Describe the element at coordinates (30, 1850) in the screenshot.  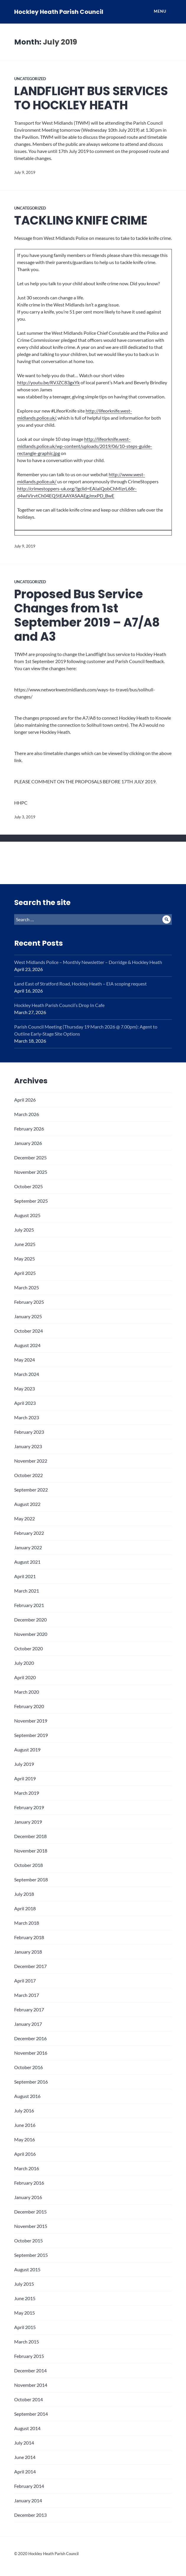
I see `November 2018` at that location.